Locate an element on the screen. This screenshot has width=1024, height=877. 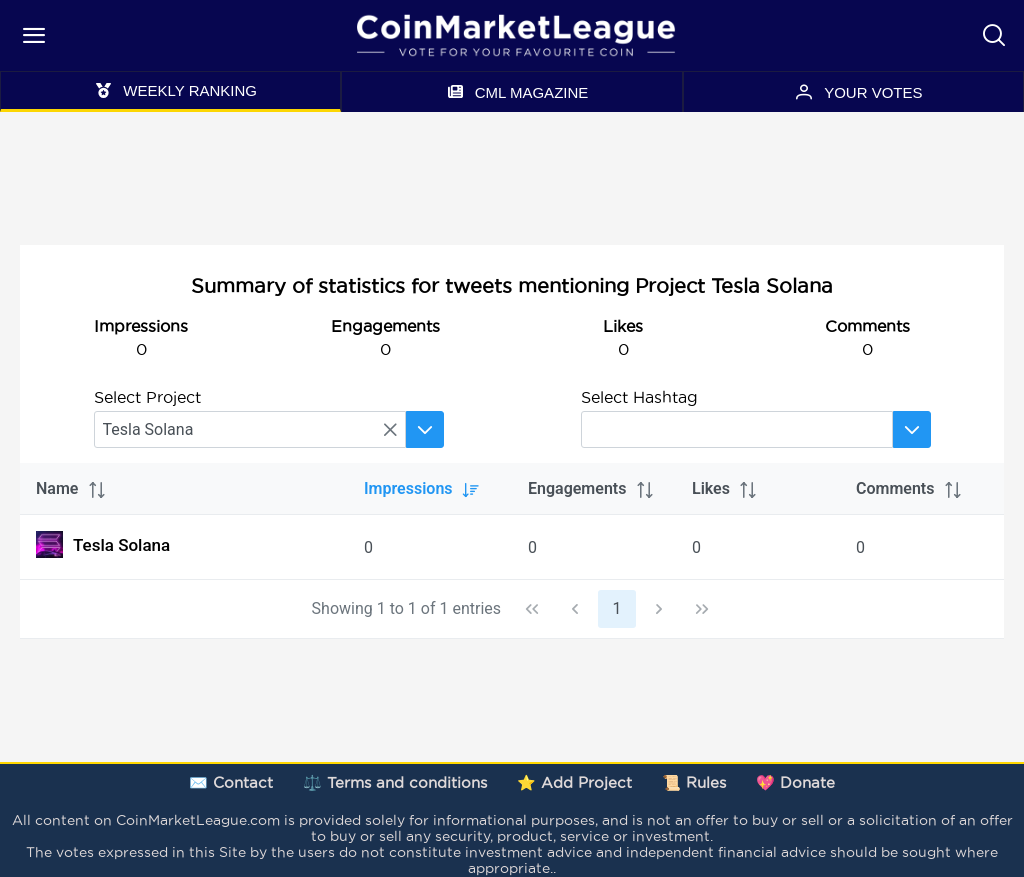
Name [columnheader] is located at coordinates (71, 488).